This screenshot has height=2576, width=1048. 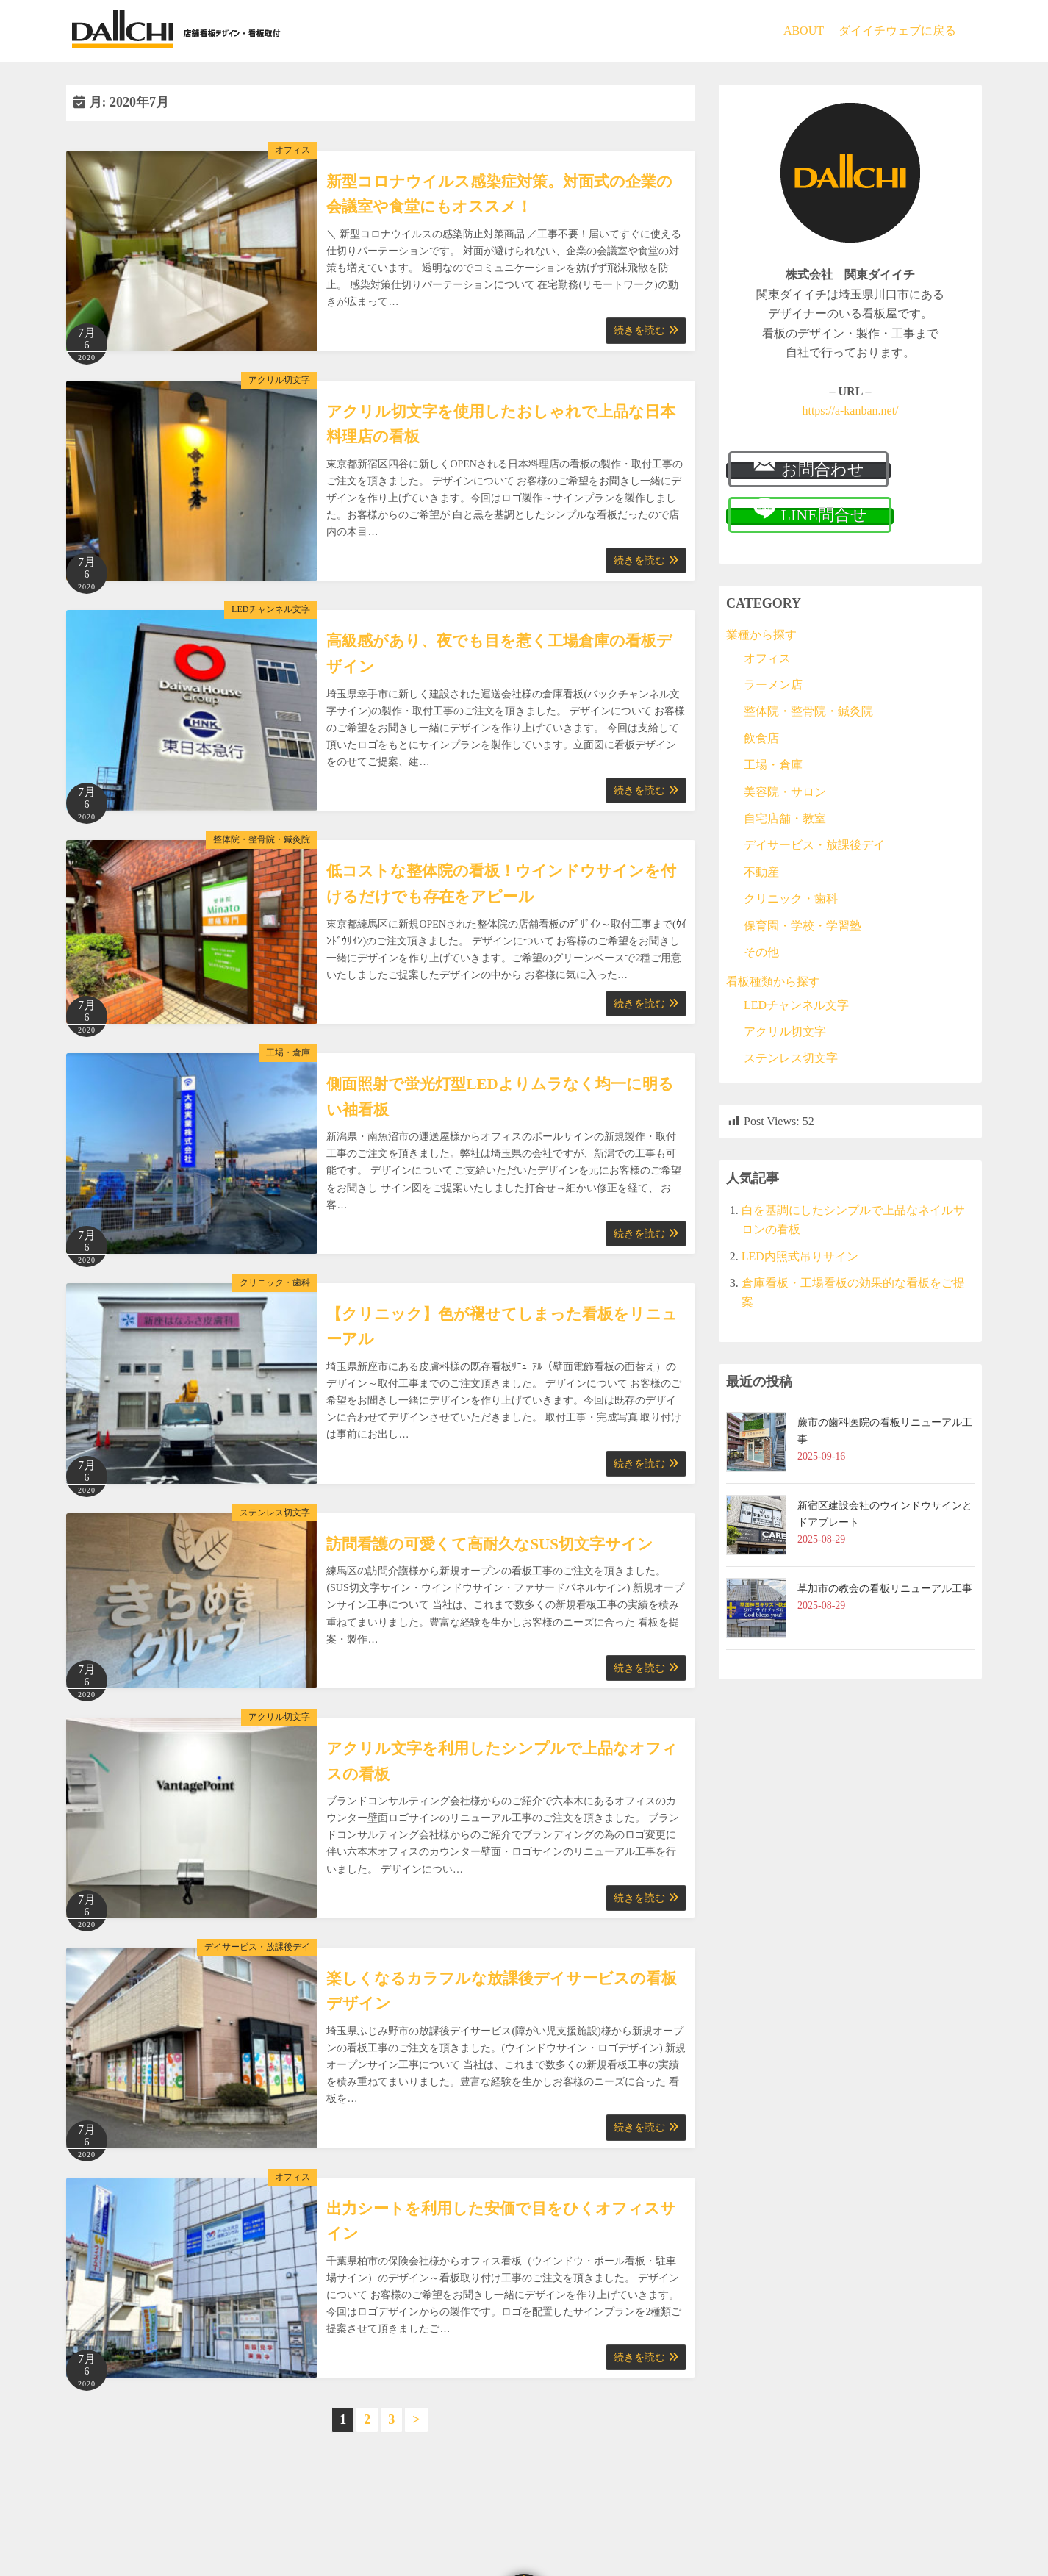 What do you see at coordinates (897, 30) in the screenshot?
I see `ダイイチウェブに戻る` at bounding box center [897, 30].